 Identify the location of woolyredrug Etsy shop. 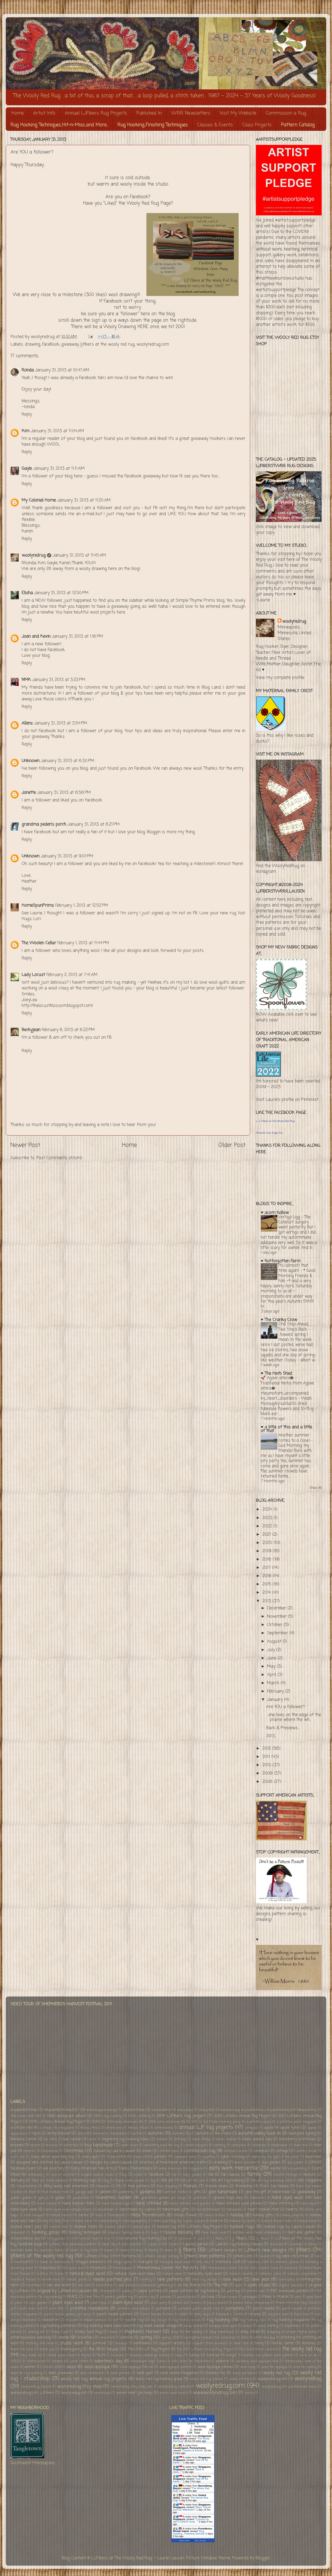
(79, 2386).